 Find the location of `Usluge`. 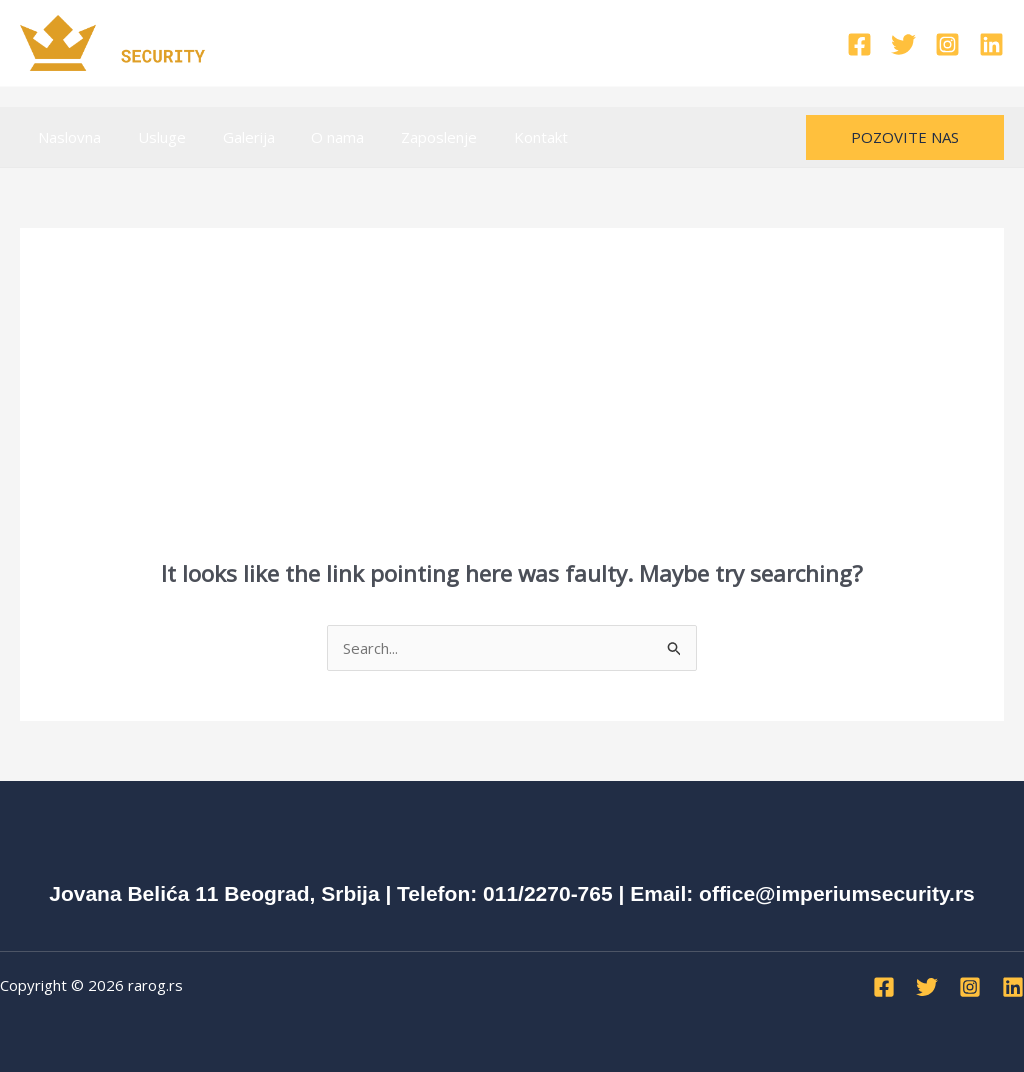

Usluge is located at coordinates (152, 137).